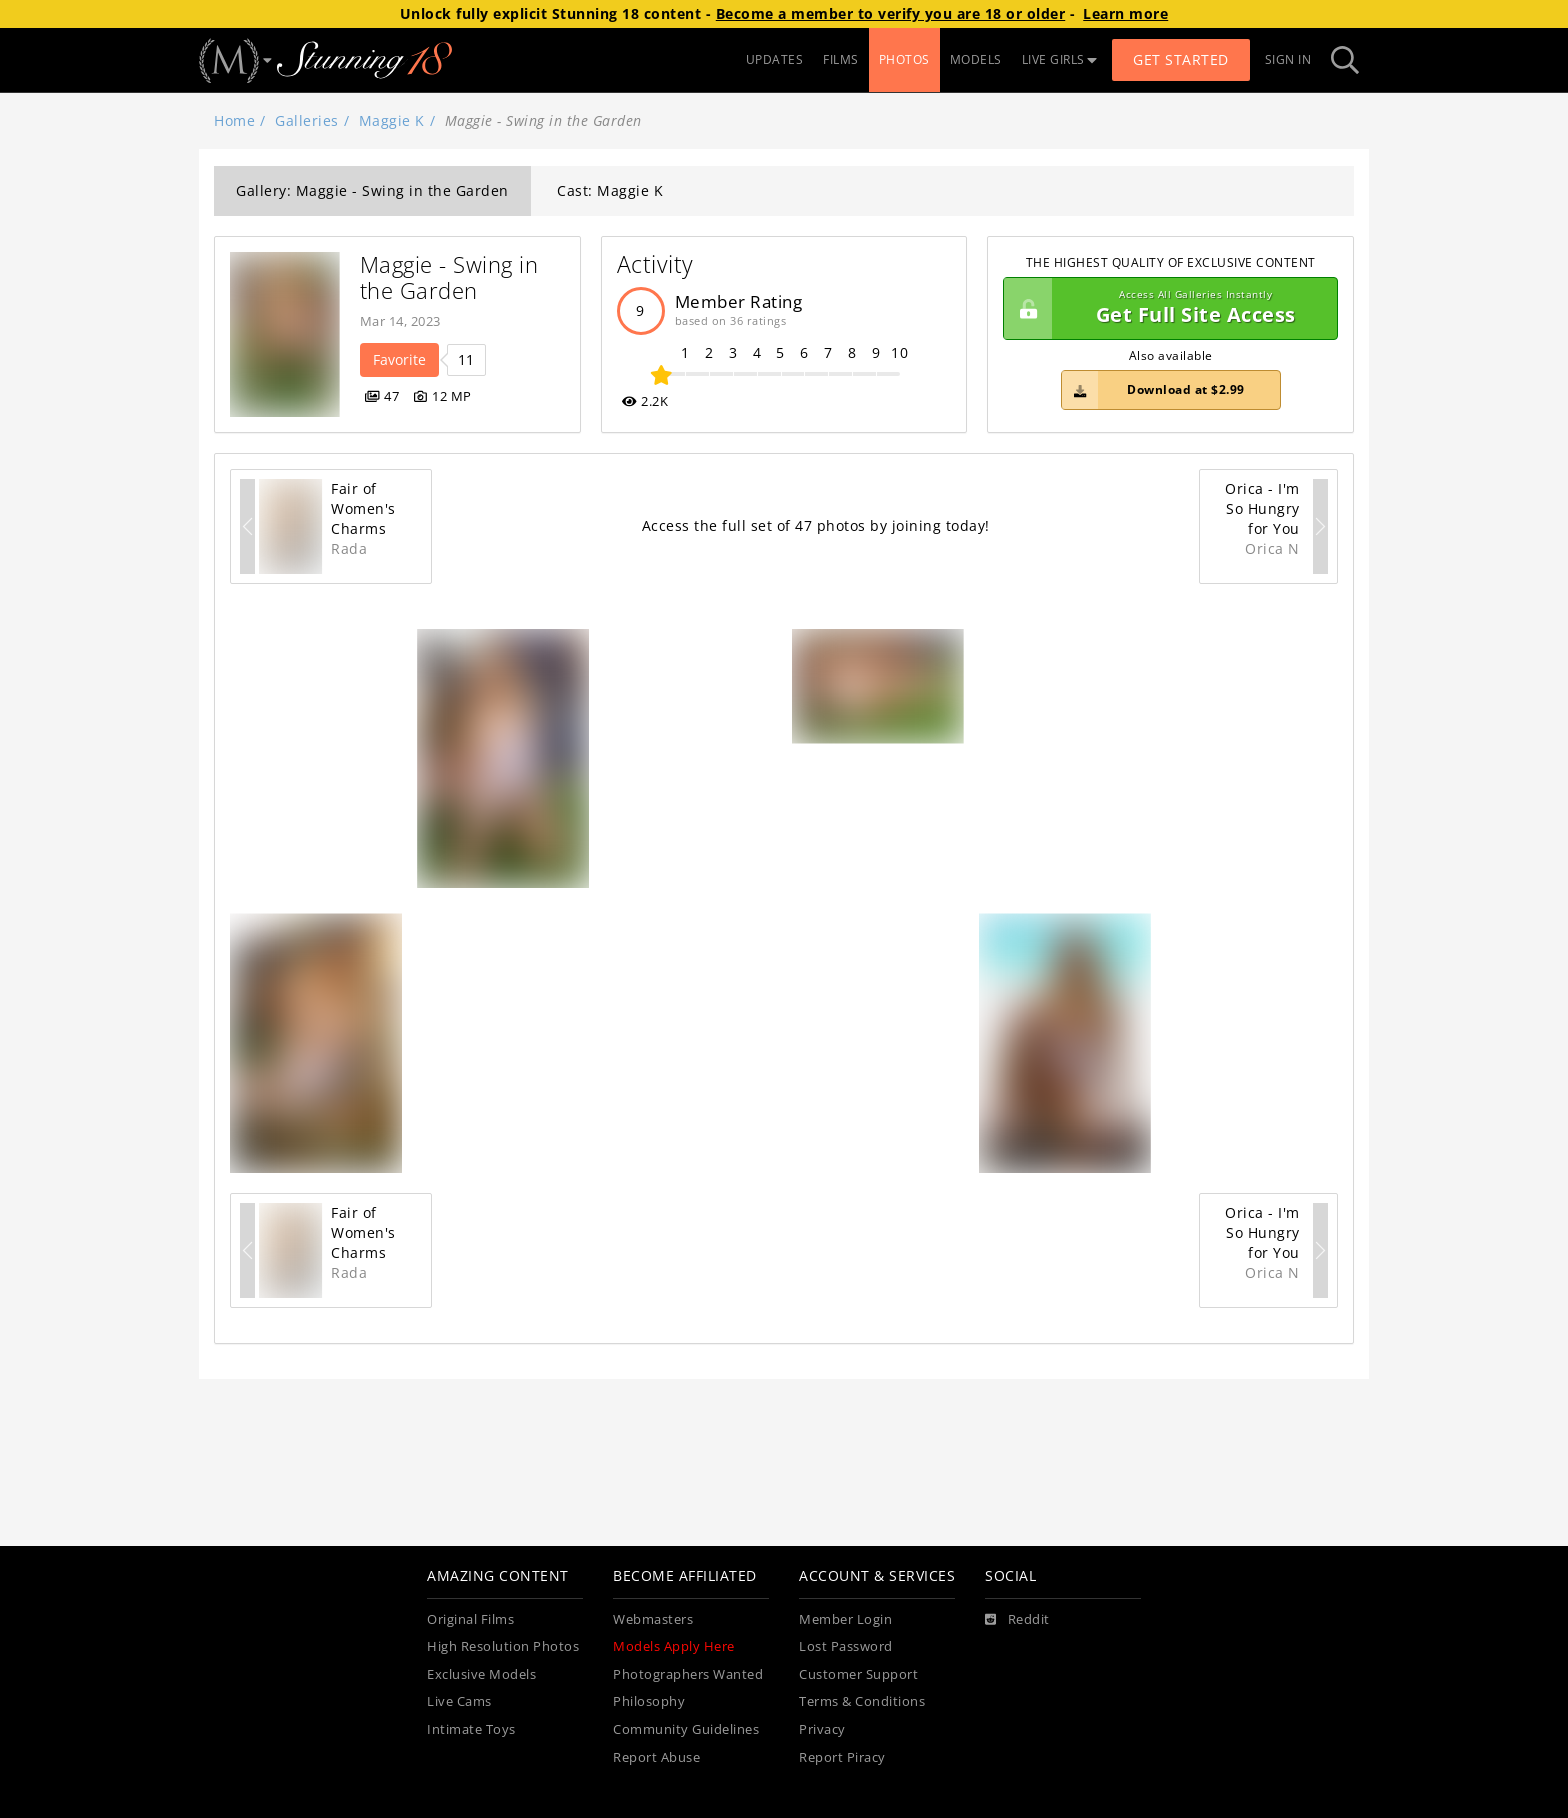  I want to click on Original Films, so click(470, 1619).